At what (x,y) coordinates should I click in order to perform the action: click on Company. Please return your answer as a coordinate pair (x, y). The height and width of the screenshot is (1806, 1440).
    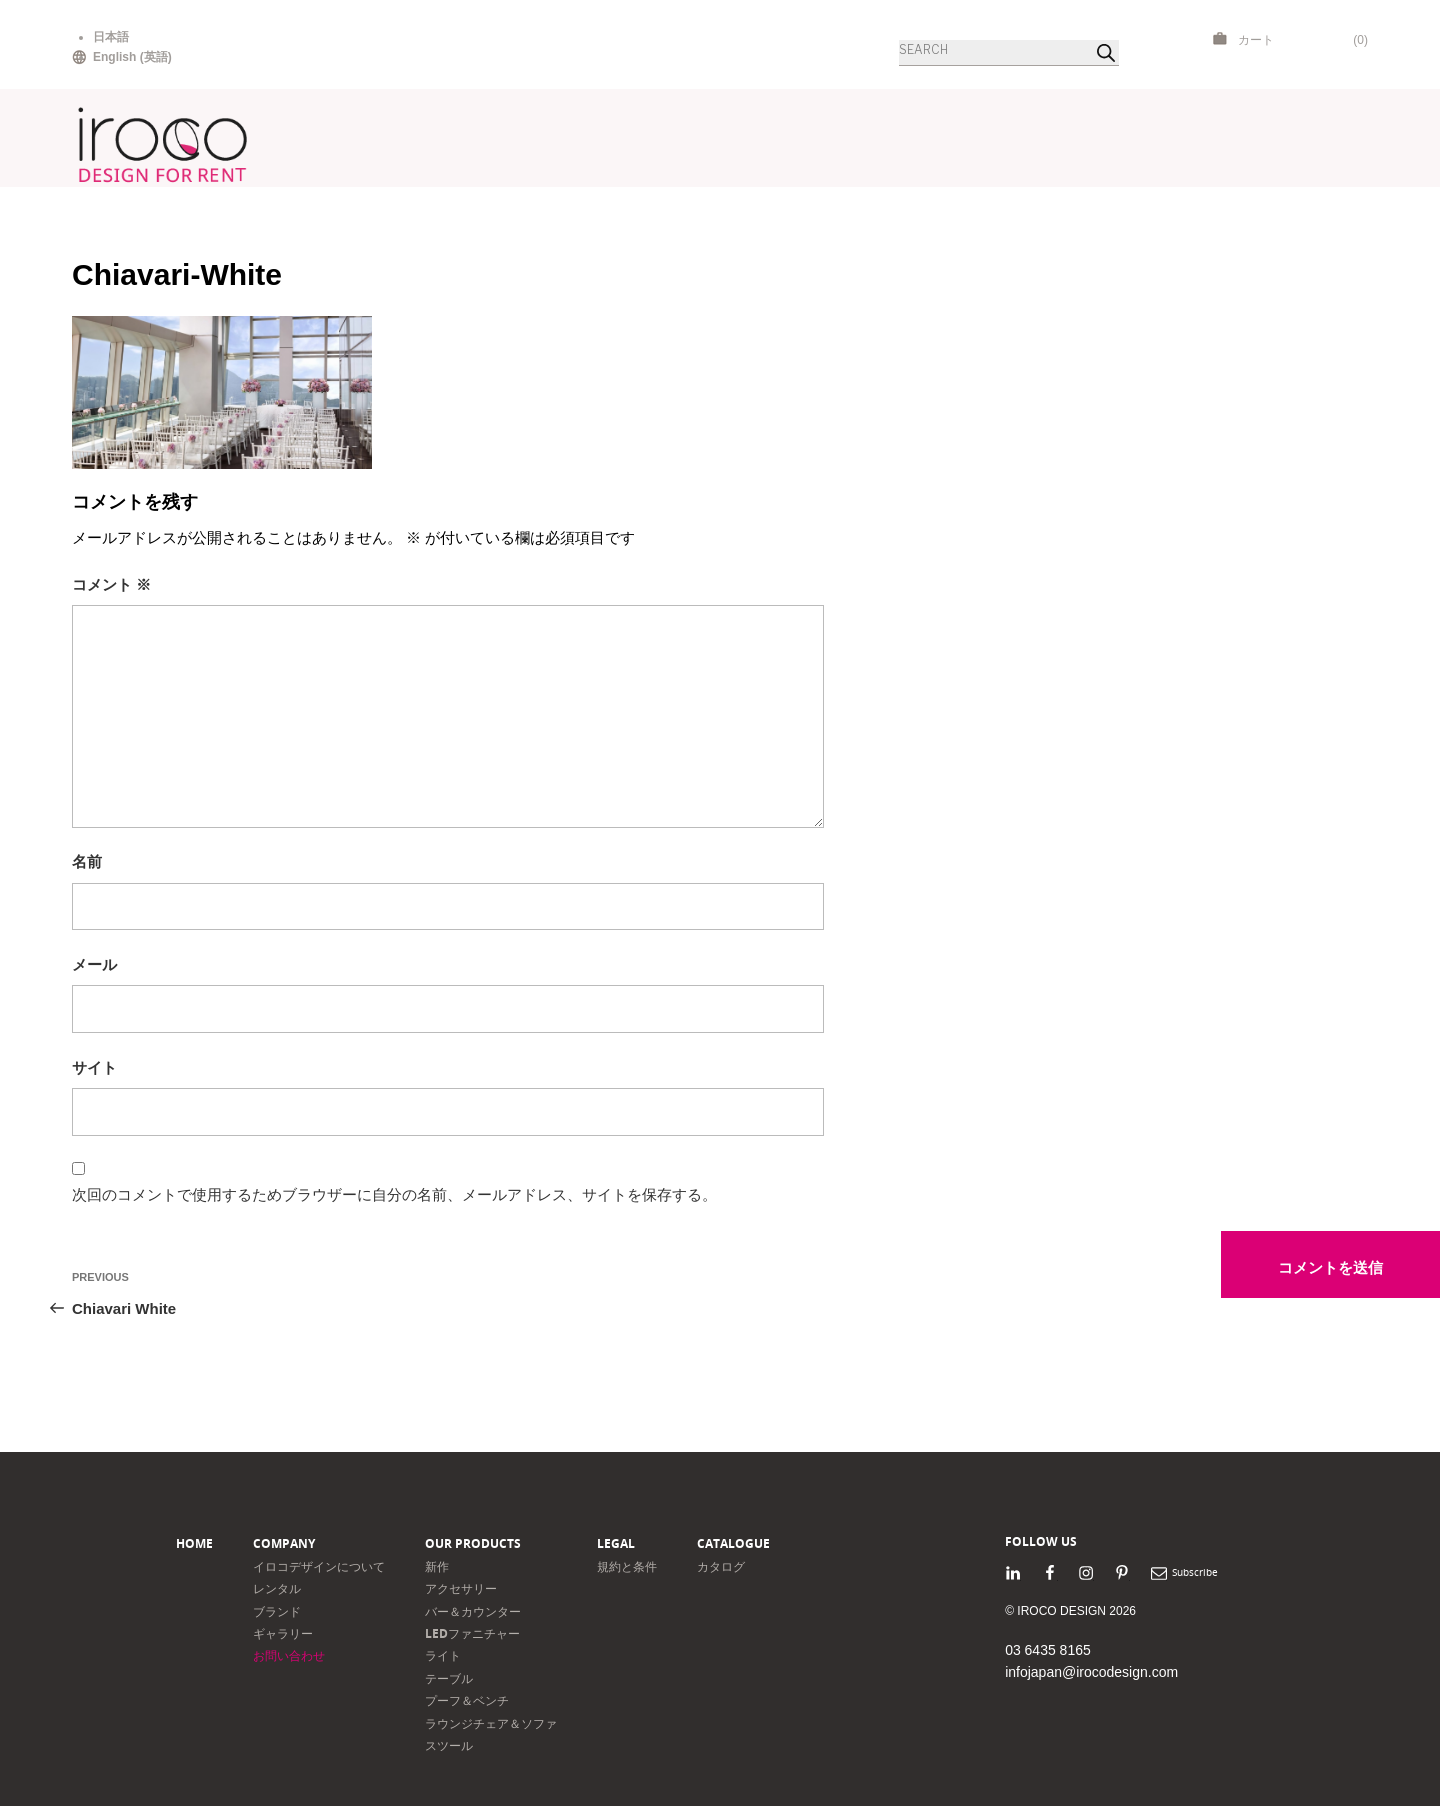
    Looking at the image, I should click on (284, 1543).